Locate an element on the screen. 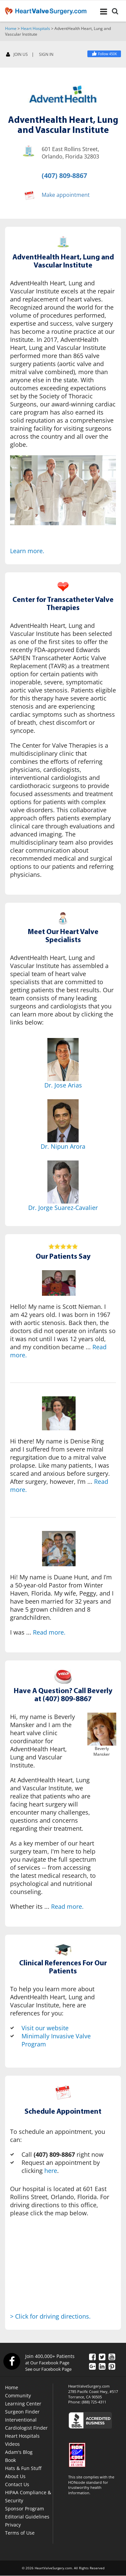  [Dr. Jose Arias] is located at coordinates (63, 1059).